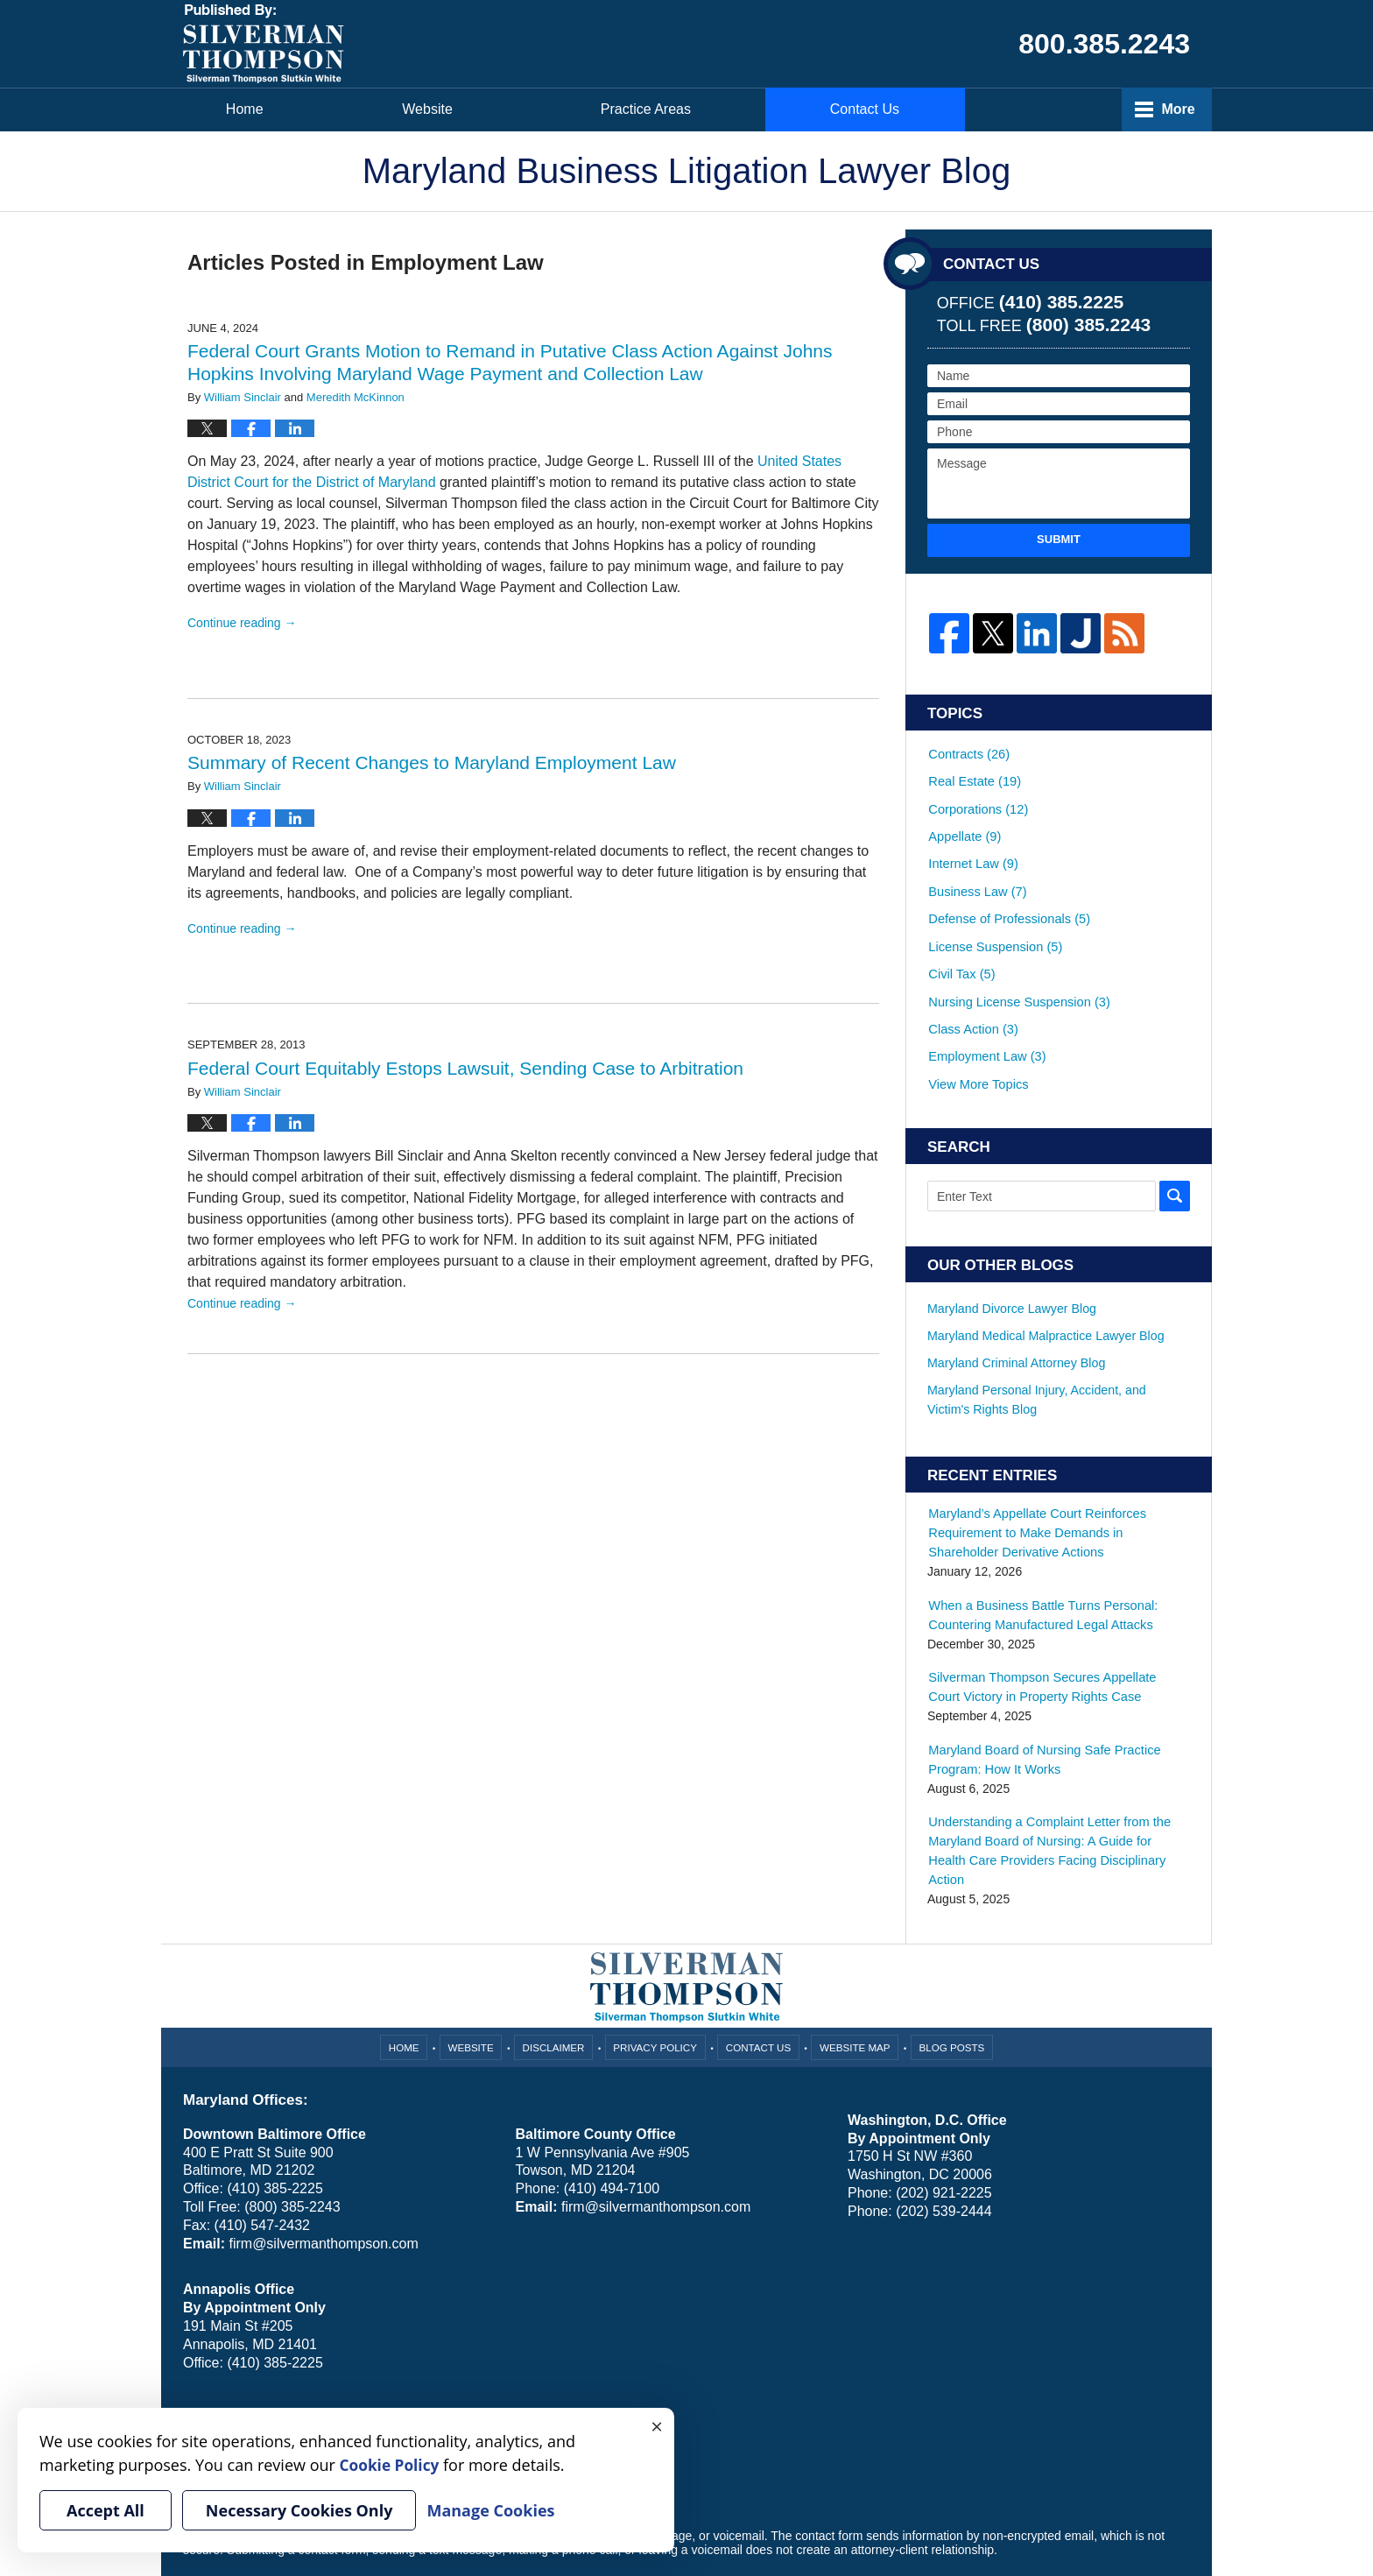 This screenshot has width=1373, height=2576. Describe the element at coordinates (445, 109) in the screenshot. I see `Website` at that location.